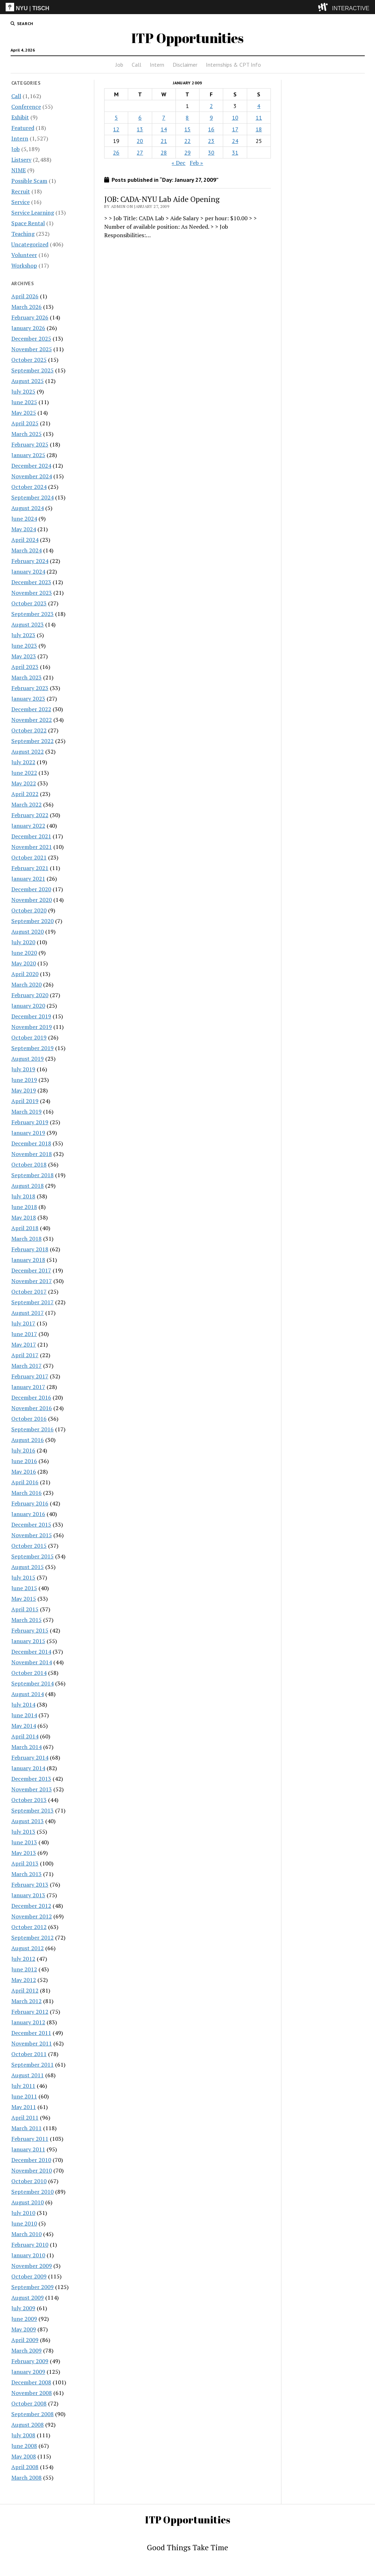 The width and height of the screenshot is (375, 2576). What do you see at coordinates (24, 2319) in the screenshot?
I see `June 2009` at bounding box center [24, 2319].